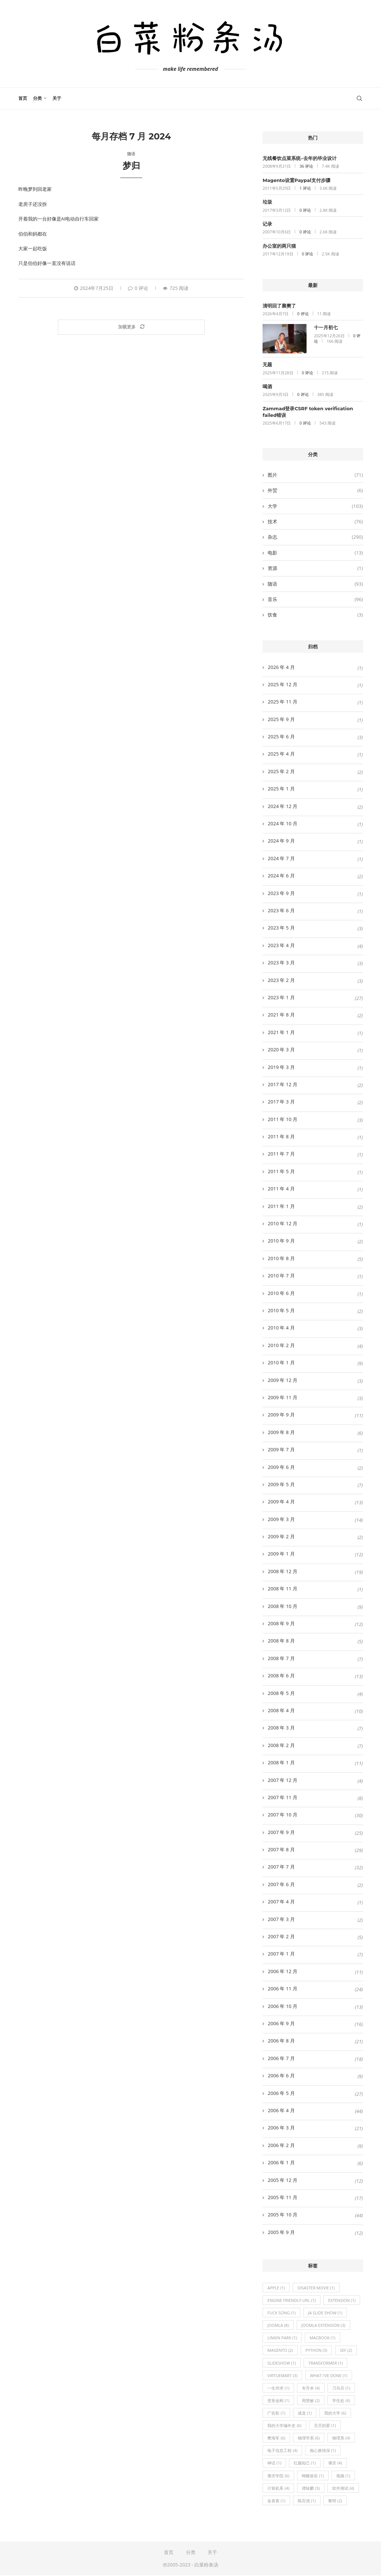  Describe the element at coordinates (281, 1640) in the screenshot. I see `2008 年 8 月` at that location.